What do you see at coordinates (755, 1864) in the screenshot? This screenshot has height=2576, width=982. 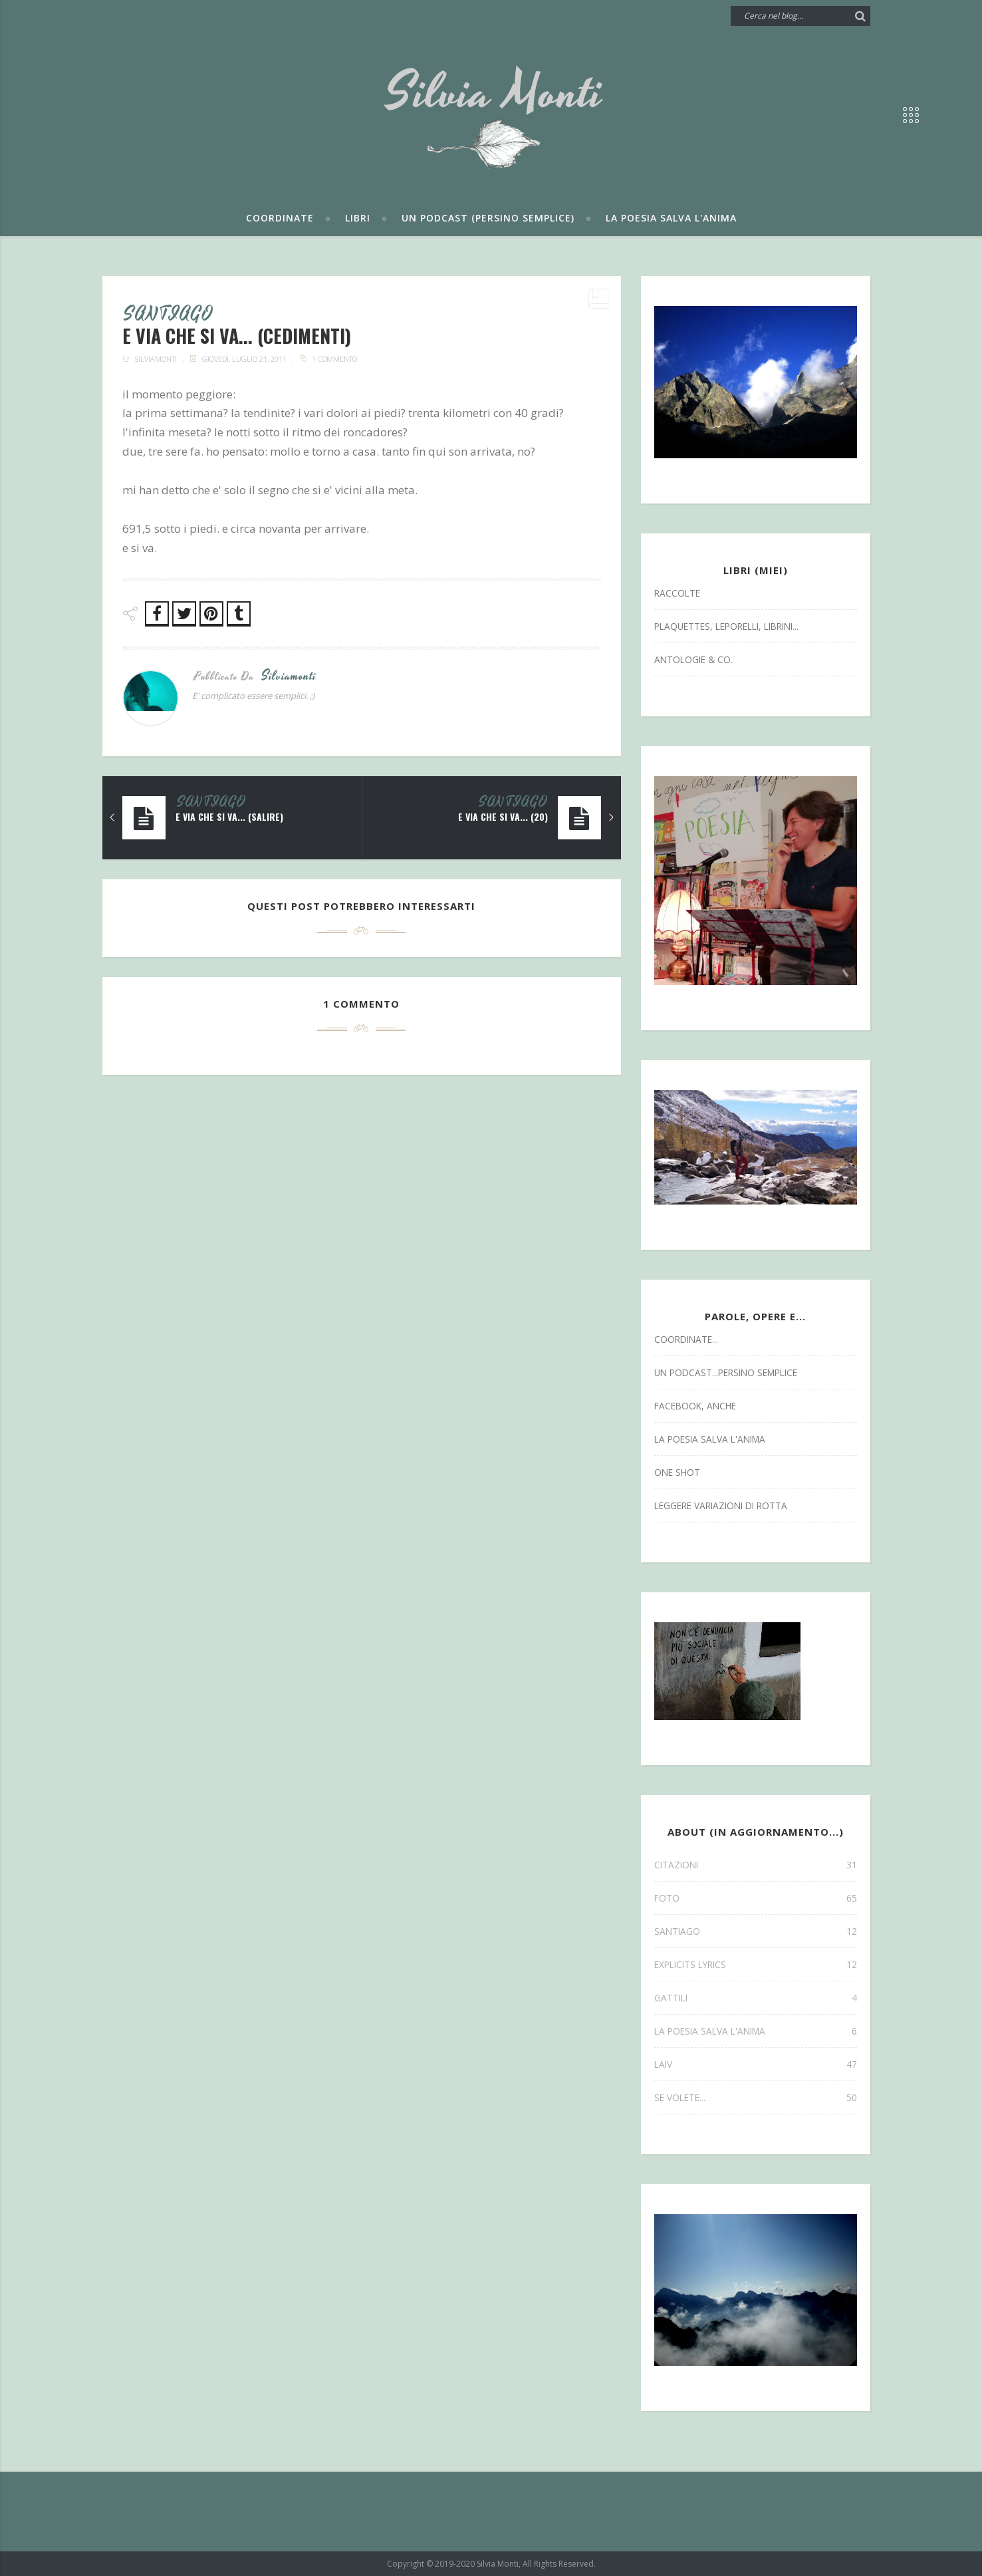 I see `CITAZIONI` at bounding box center [755, 1864].